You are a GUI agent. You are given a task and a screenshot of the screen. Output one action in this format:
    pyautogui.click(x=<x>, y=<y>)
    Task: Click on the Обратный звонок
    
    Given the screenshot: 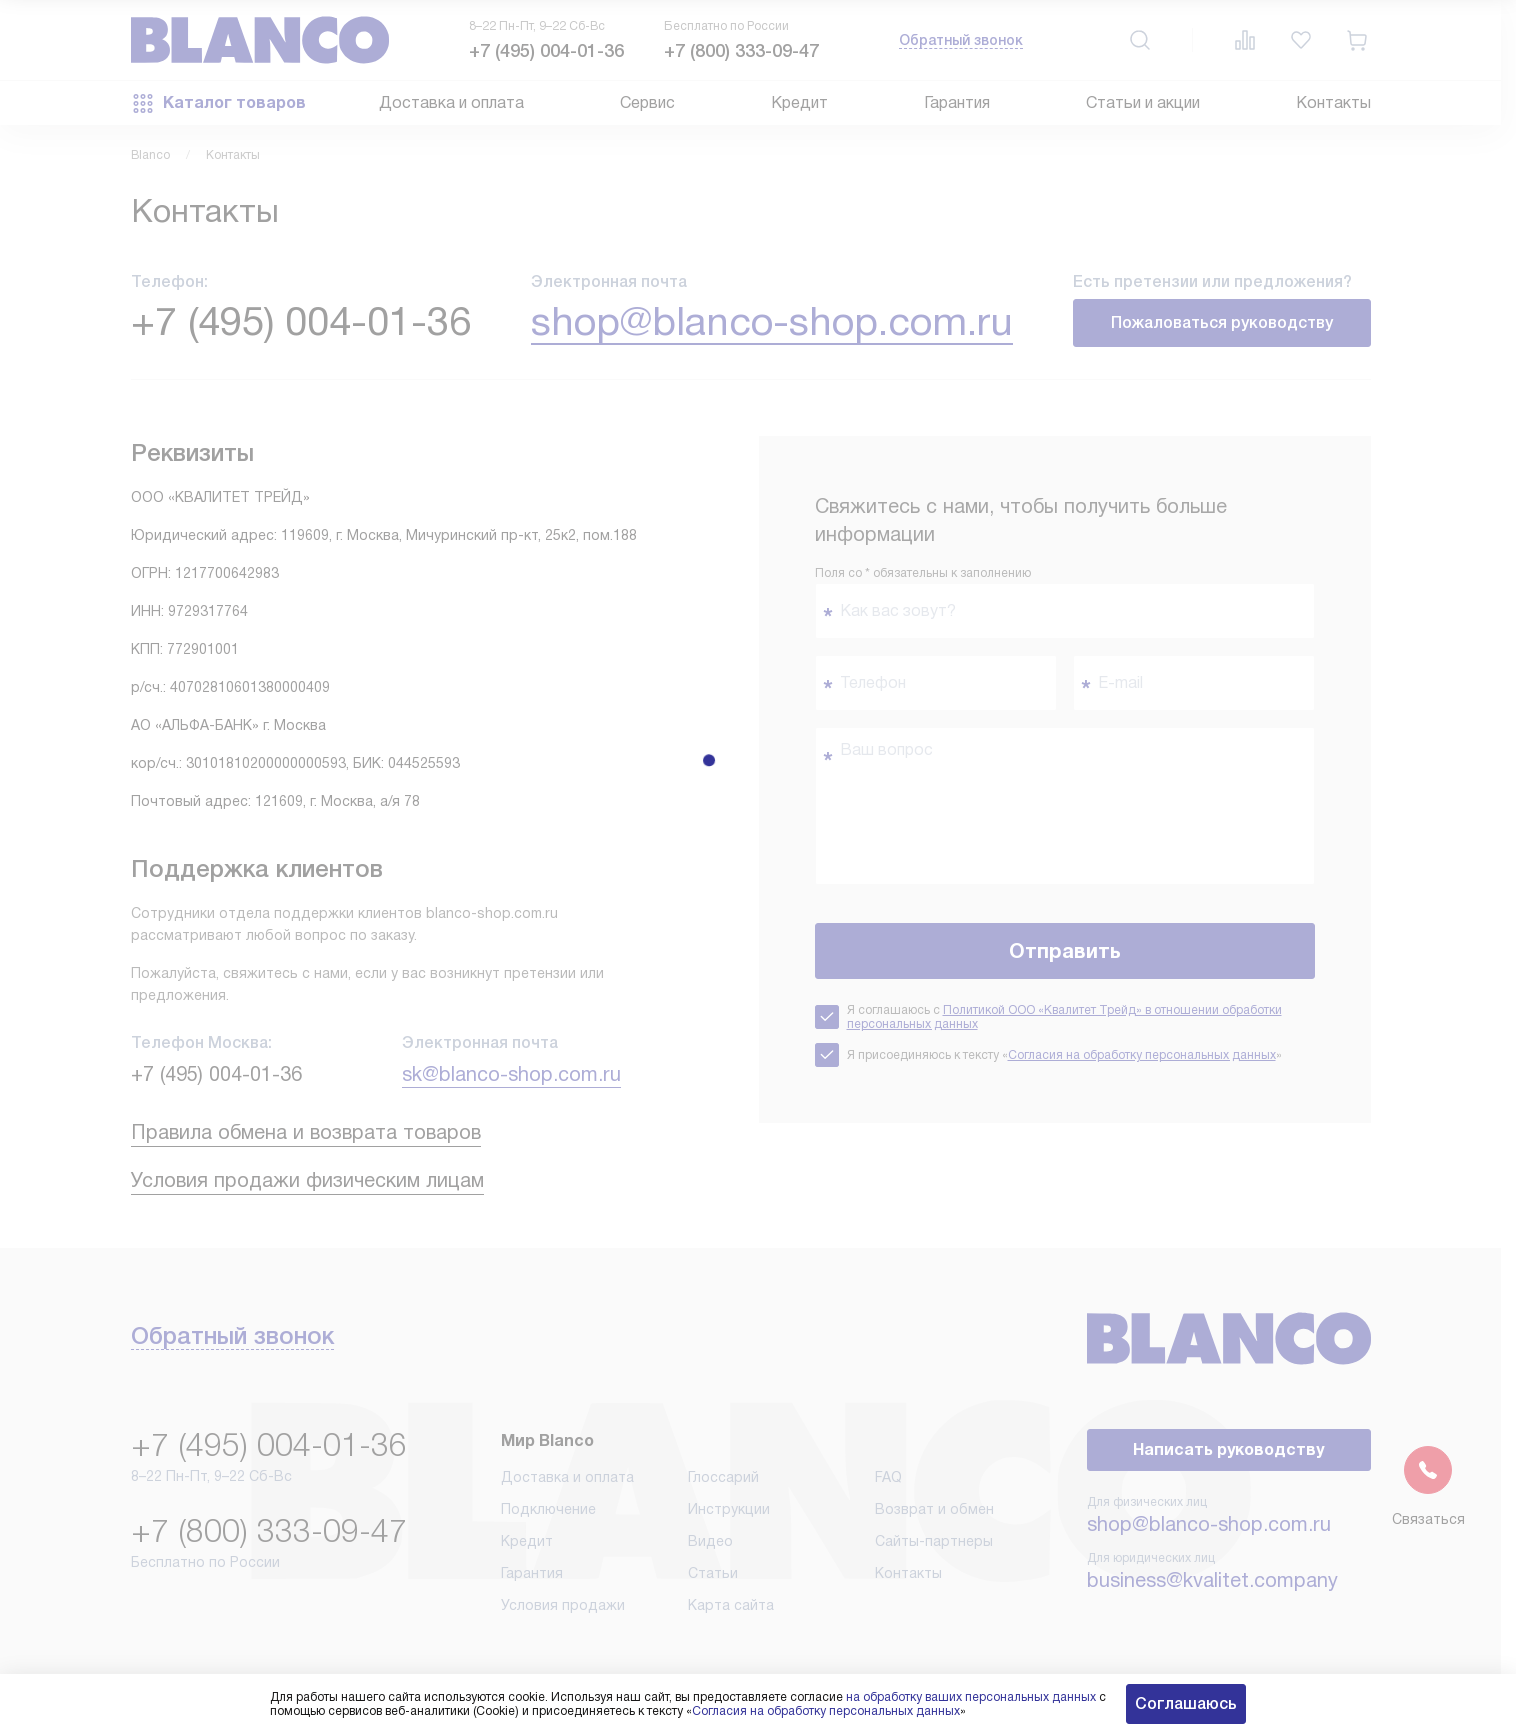 What is the action you would take?
    pyautogui.click(x=961, y=40)
    